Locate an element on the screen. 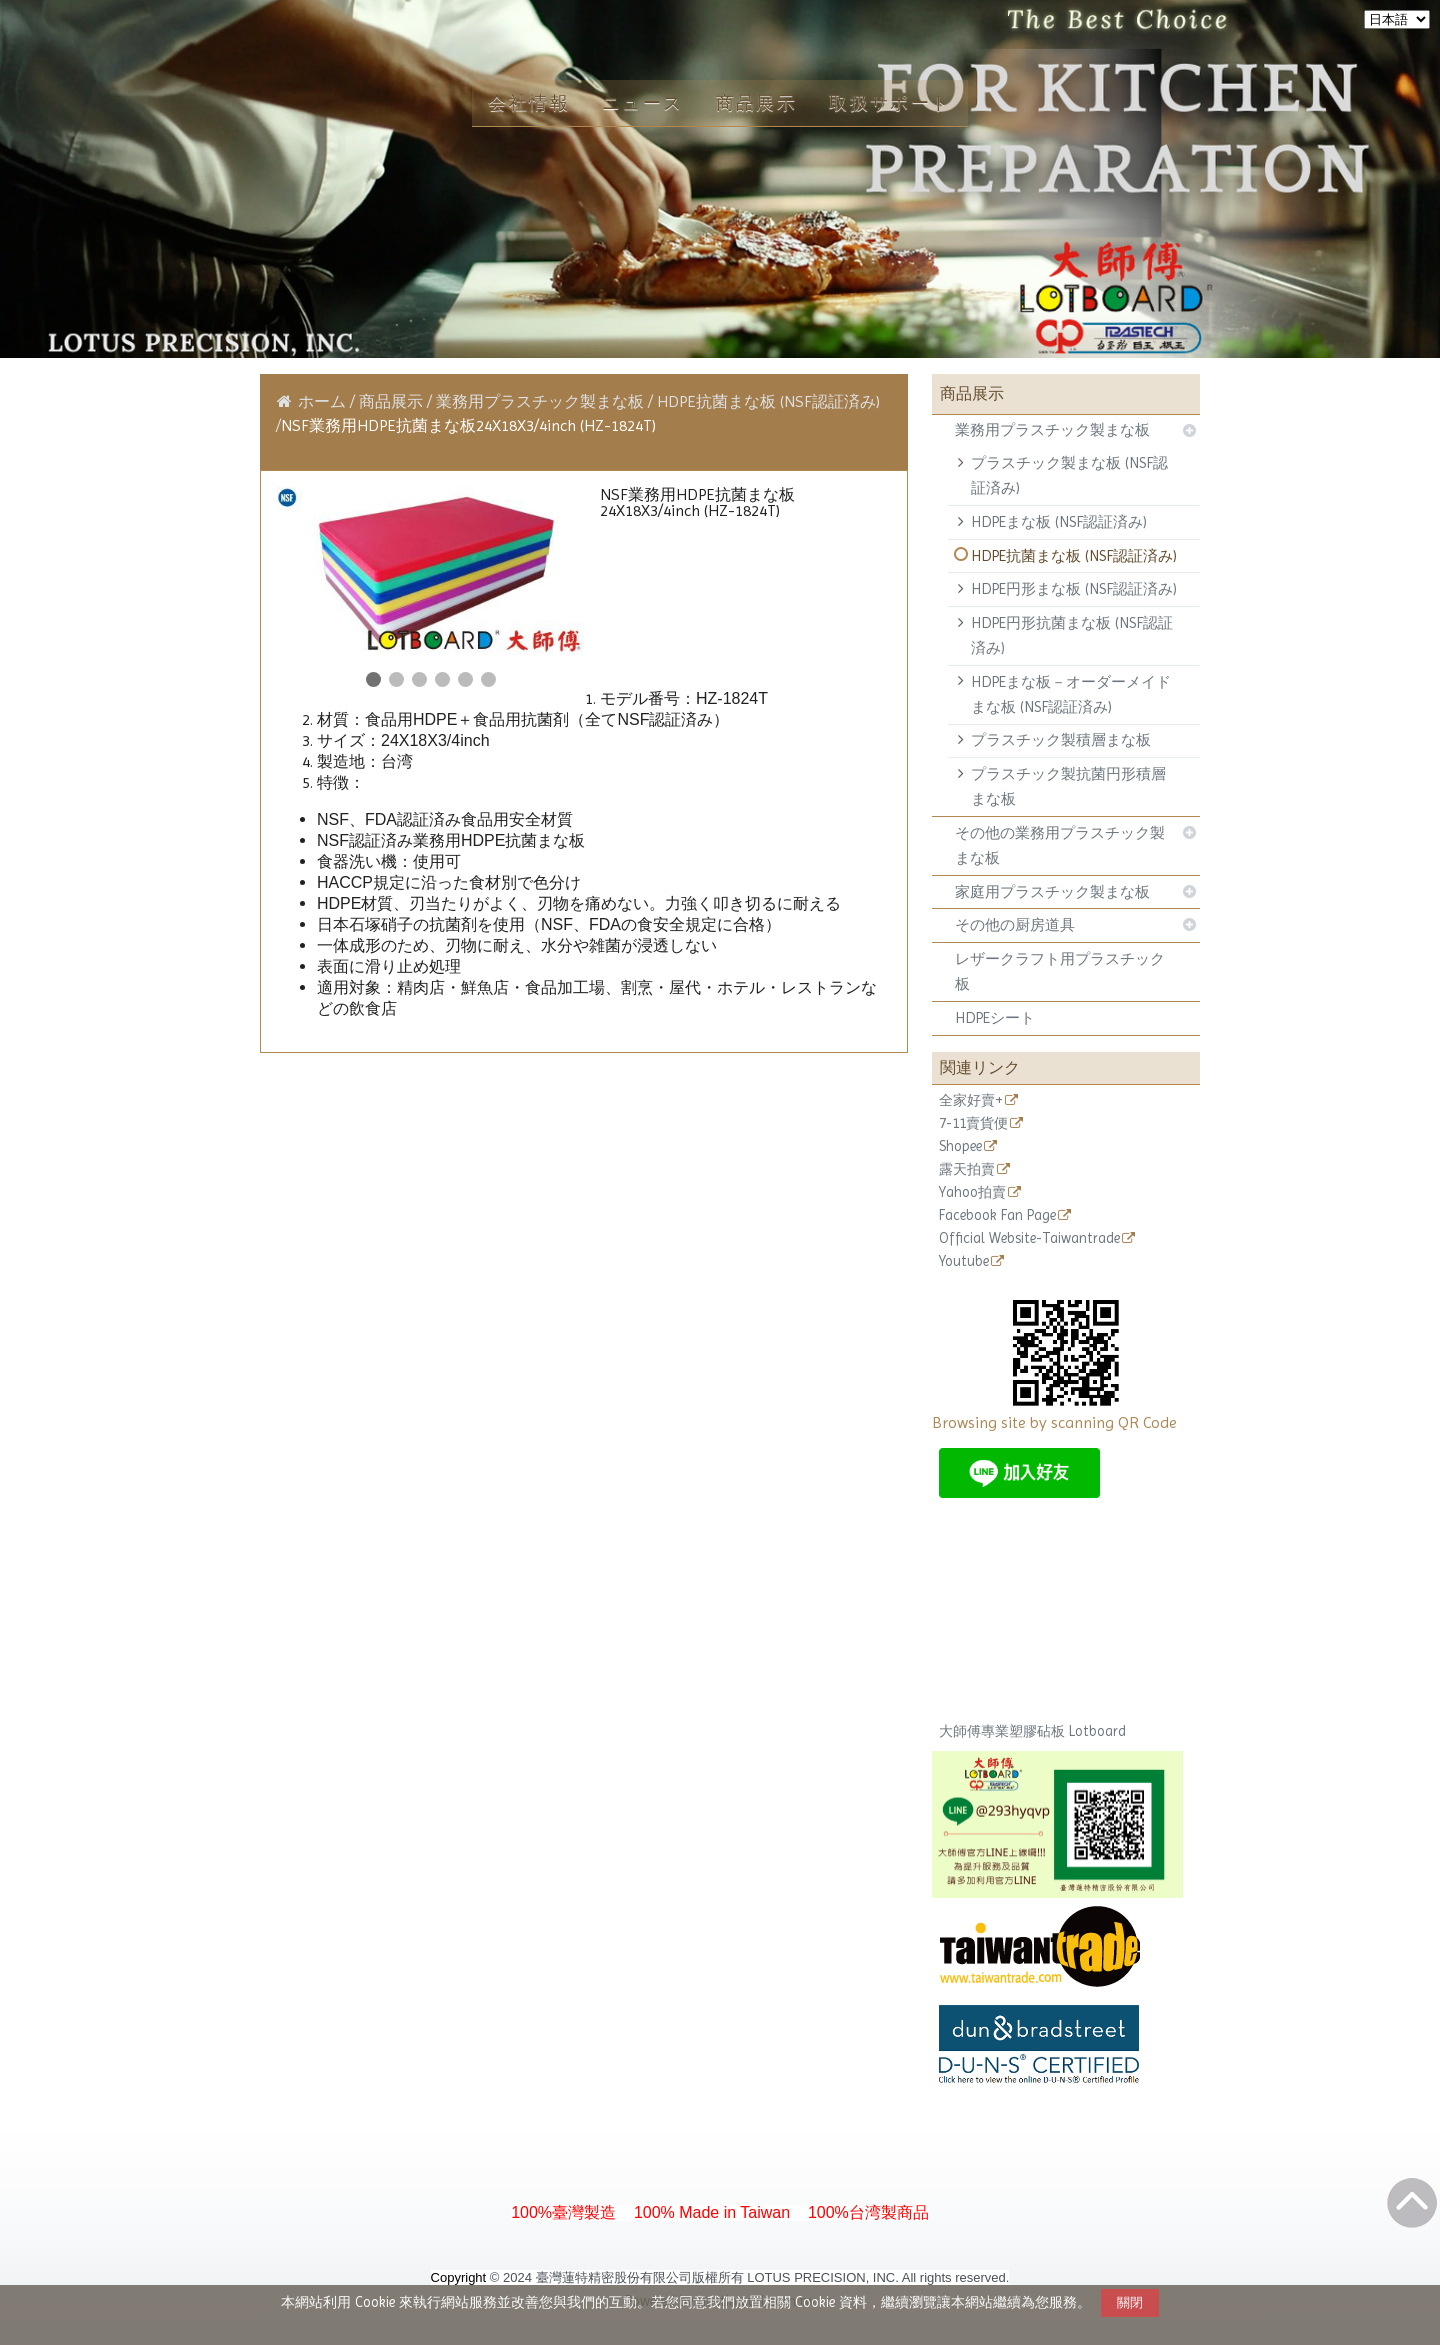 This screenshot has height=2345, width=1440. Facebook Fan Page is located at coordinates (997, 1215).